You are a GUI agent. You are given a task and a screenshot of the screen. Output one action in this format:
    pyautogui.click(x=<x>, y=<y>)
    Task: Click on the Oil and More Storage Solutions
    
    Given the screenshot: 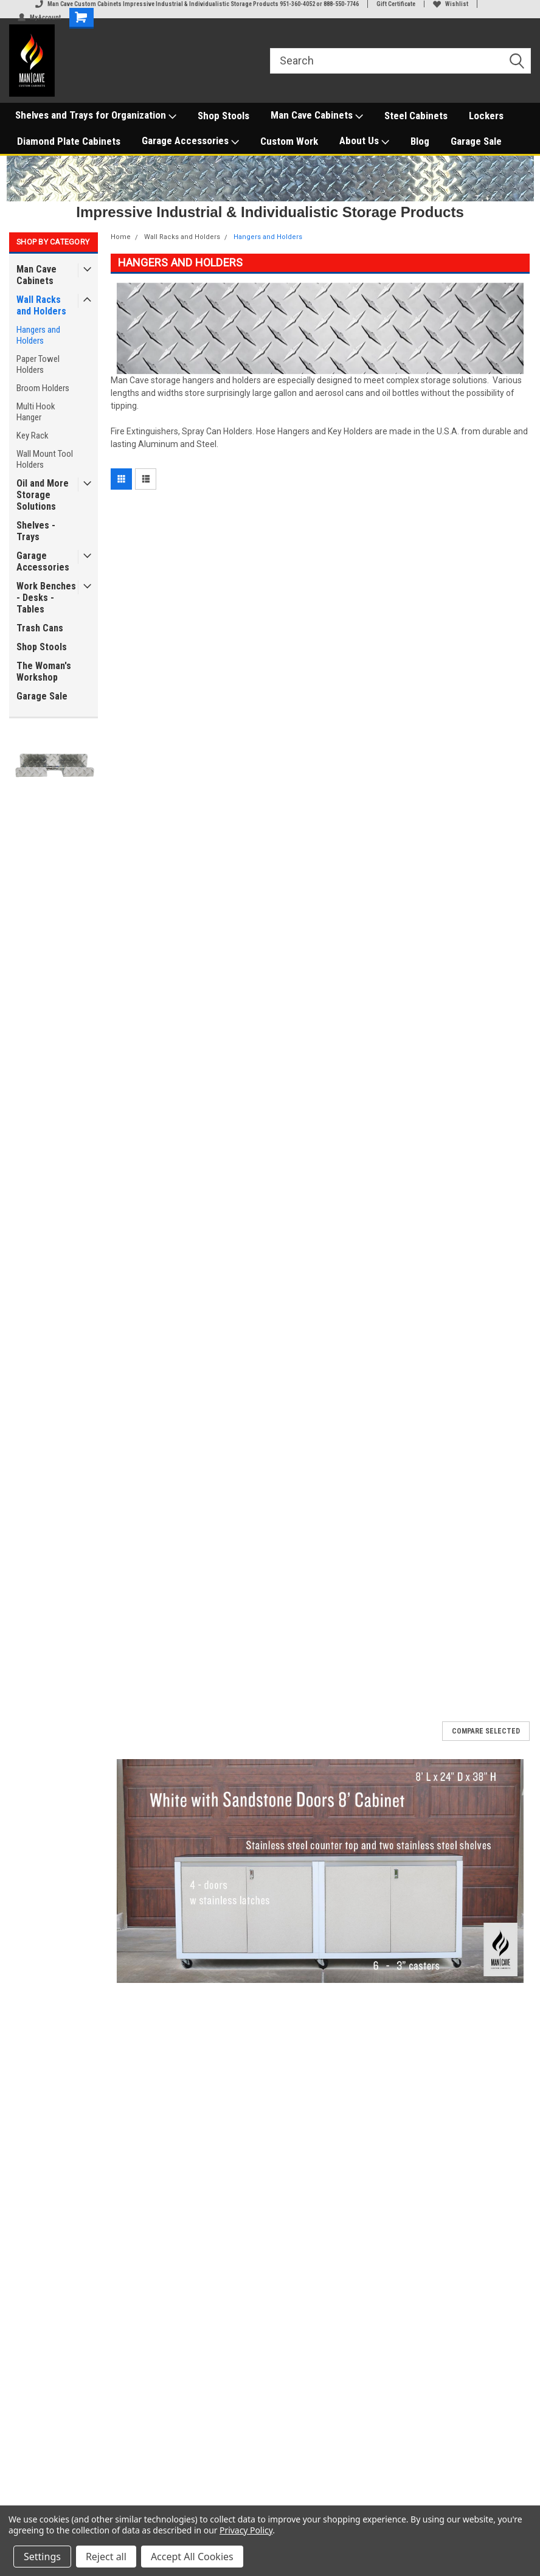 What is the action you would take?
    pyautogui.click(x=42, y=494)
    